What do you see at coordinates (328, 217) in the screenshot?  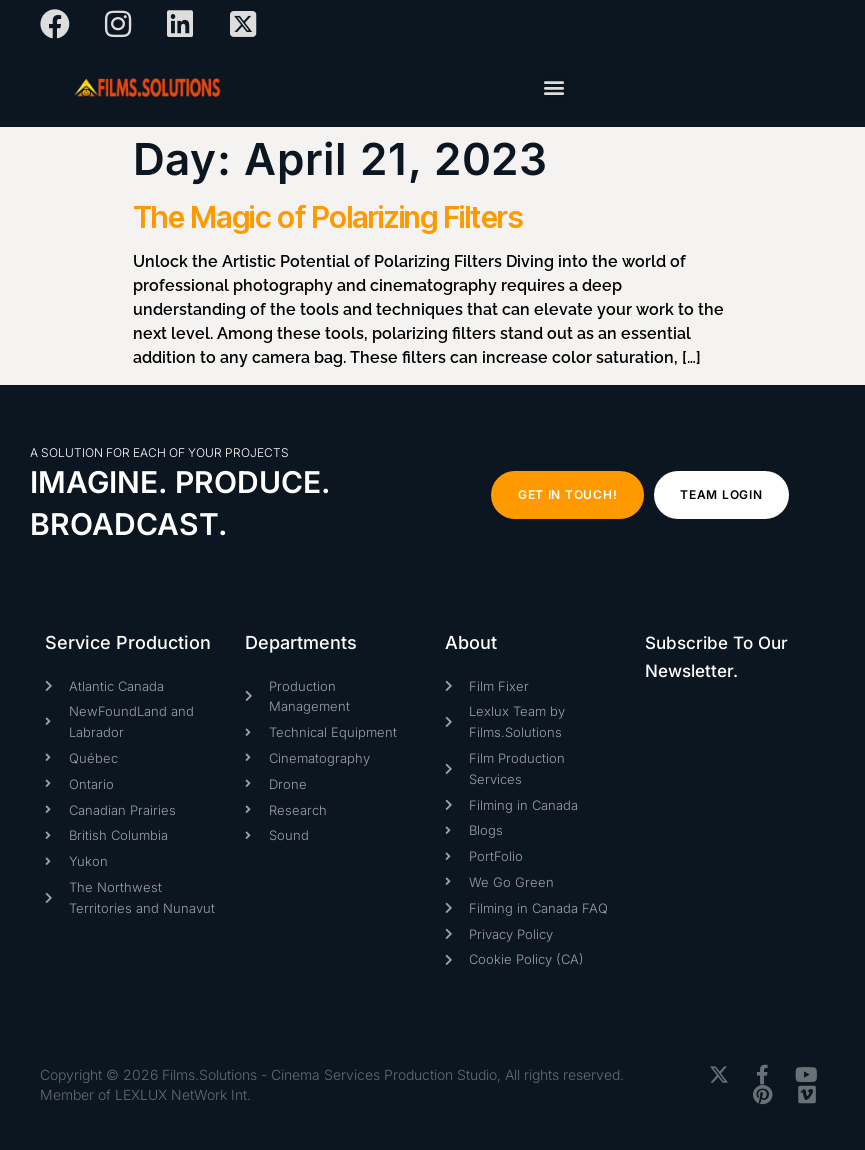 I see `The Magic of Polarizing Filters` at bounding box center [328, 217].